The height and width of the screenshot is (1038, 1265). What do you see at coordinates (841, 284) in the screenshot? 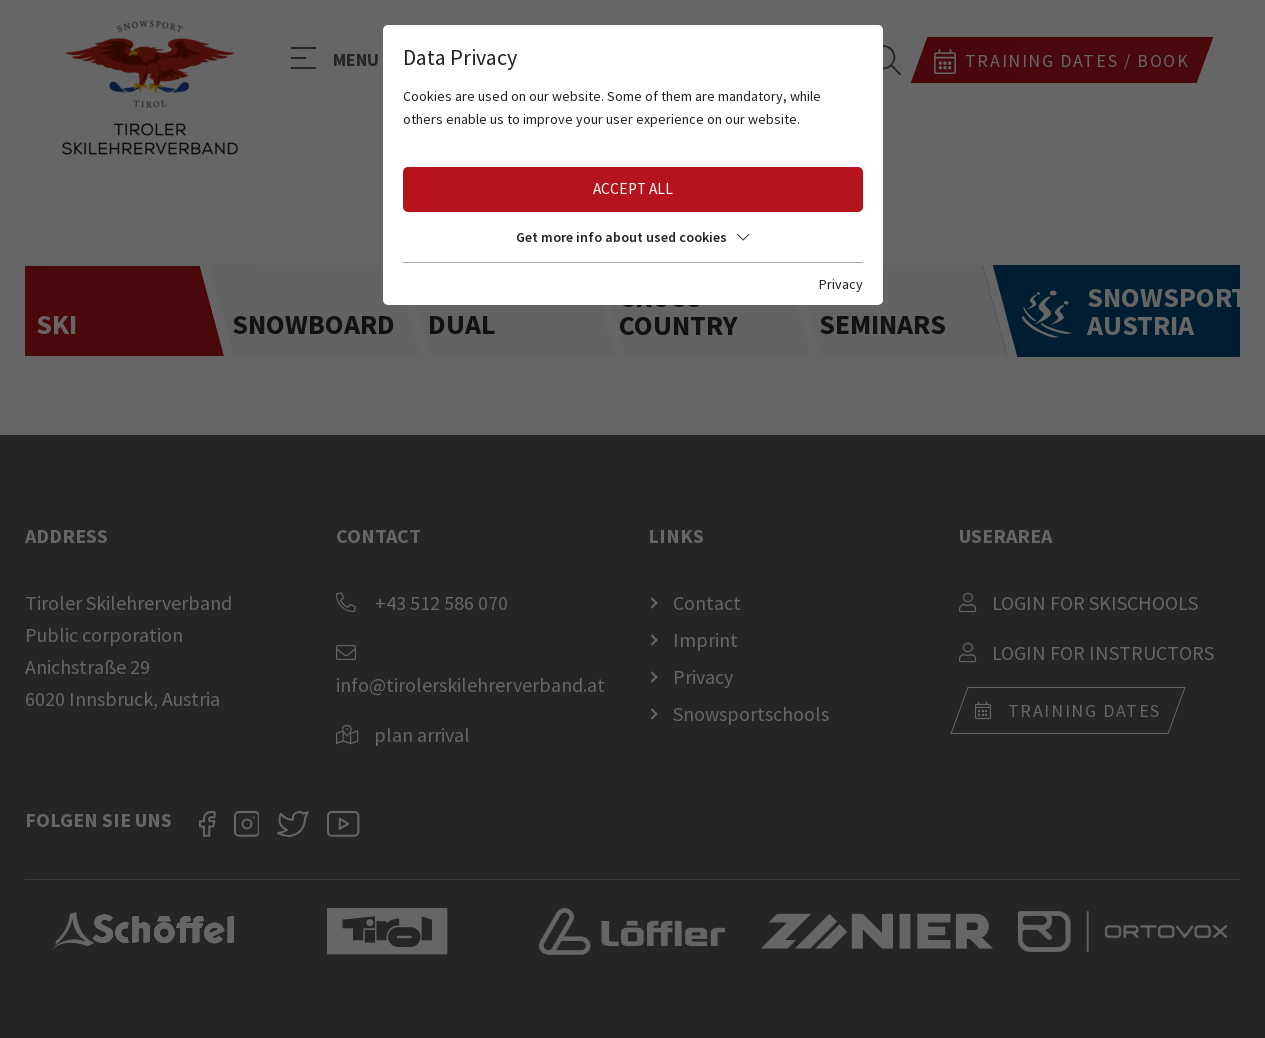
I see `Privacy` at bounding box center [841, 284].